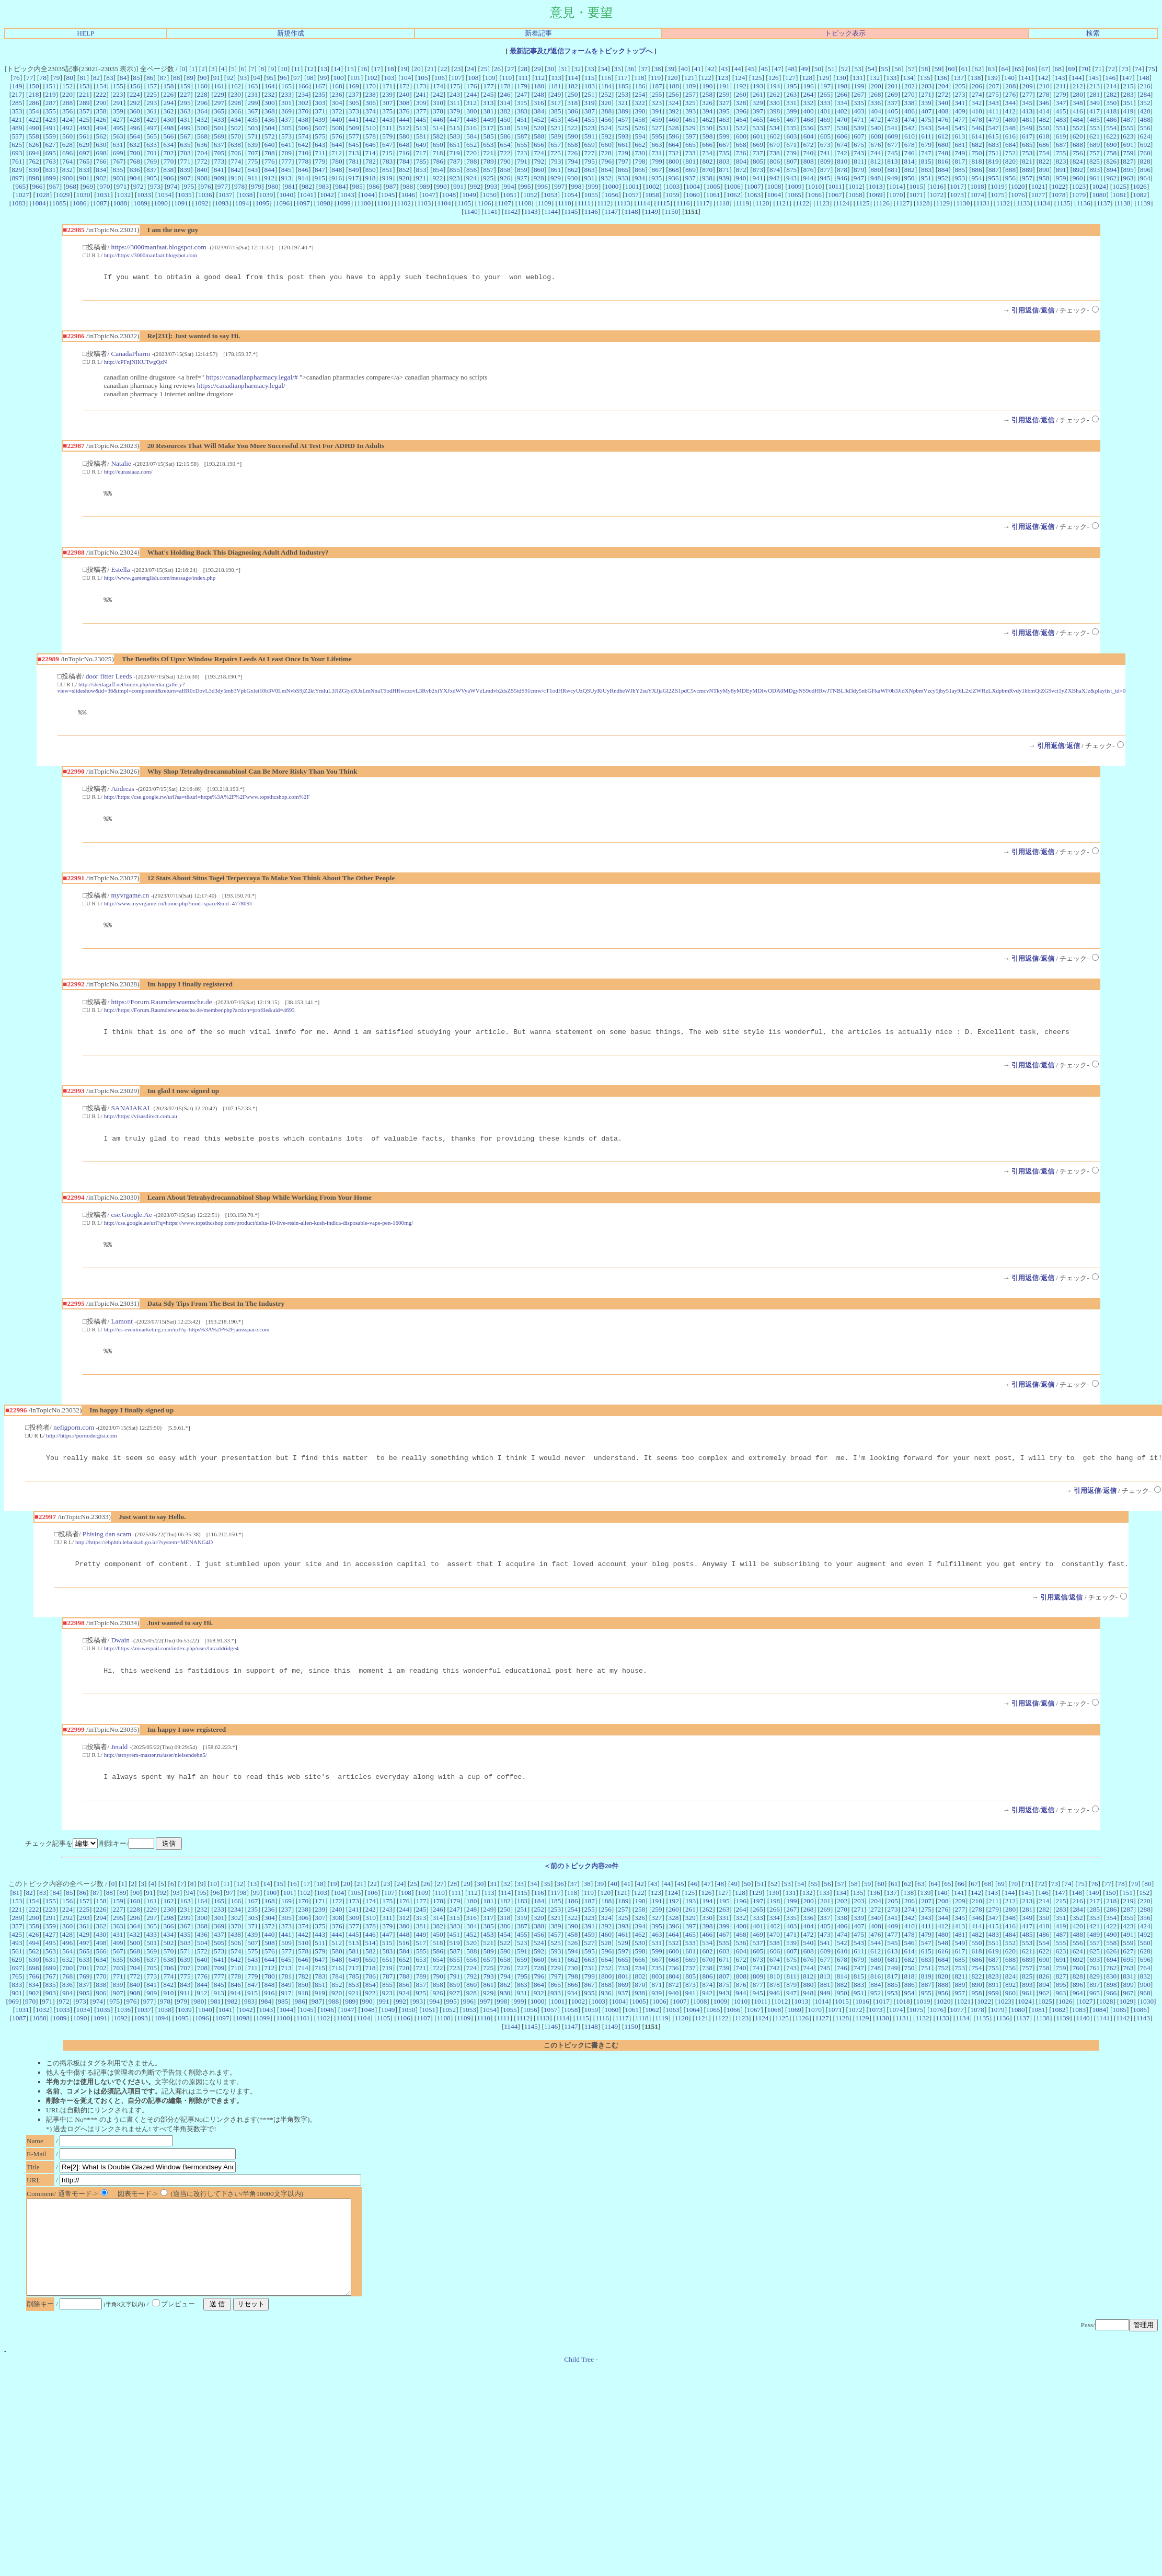 The height and width of the screenshot is (2576, 1162). I want to click on 676, so click(875, 144).